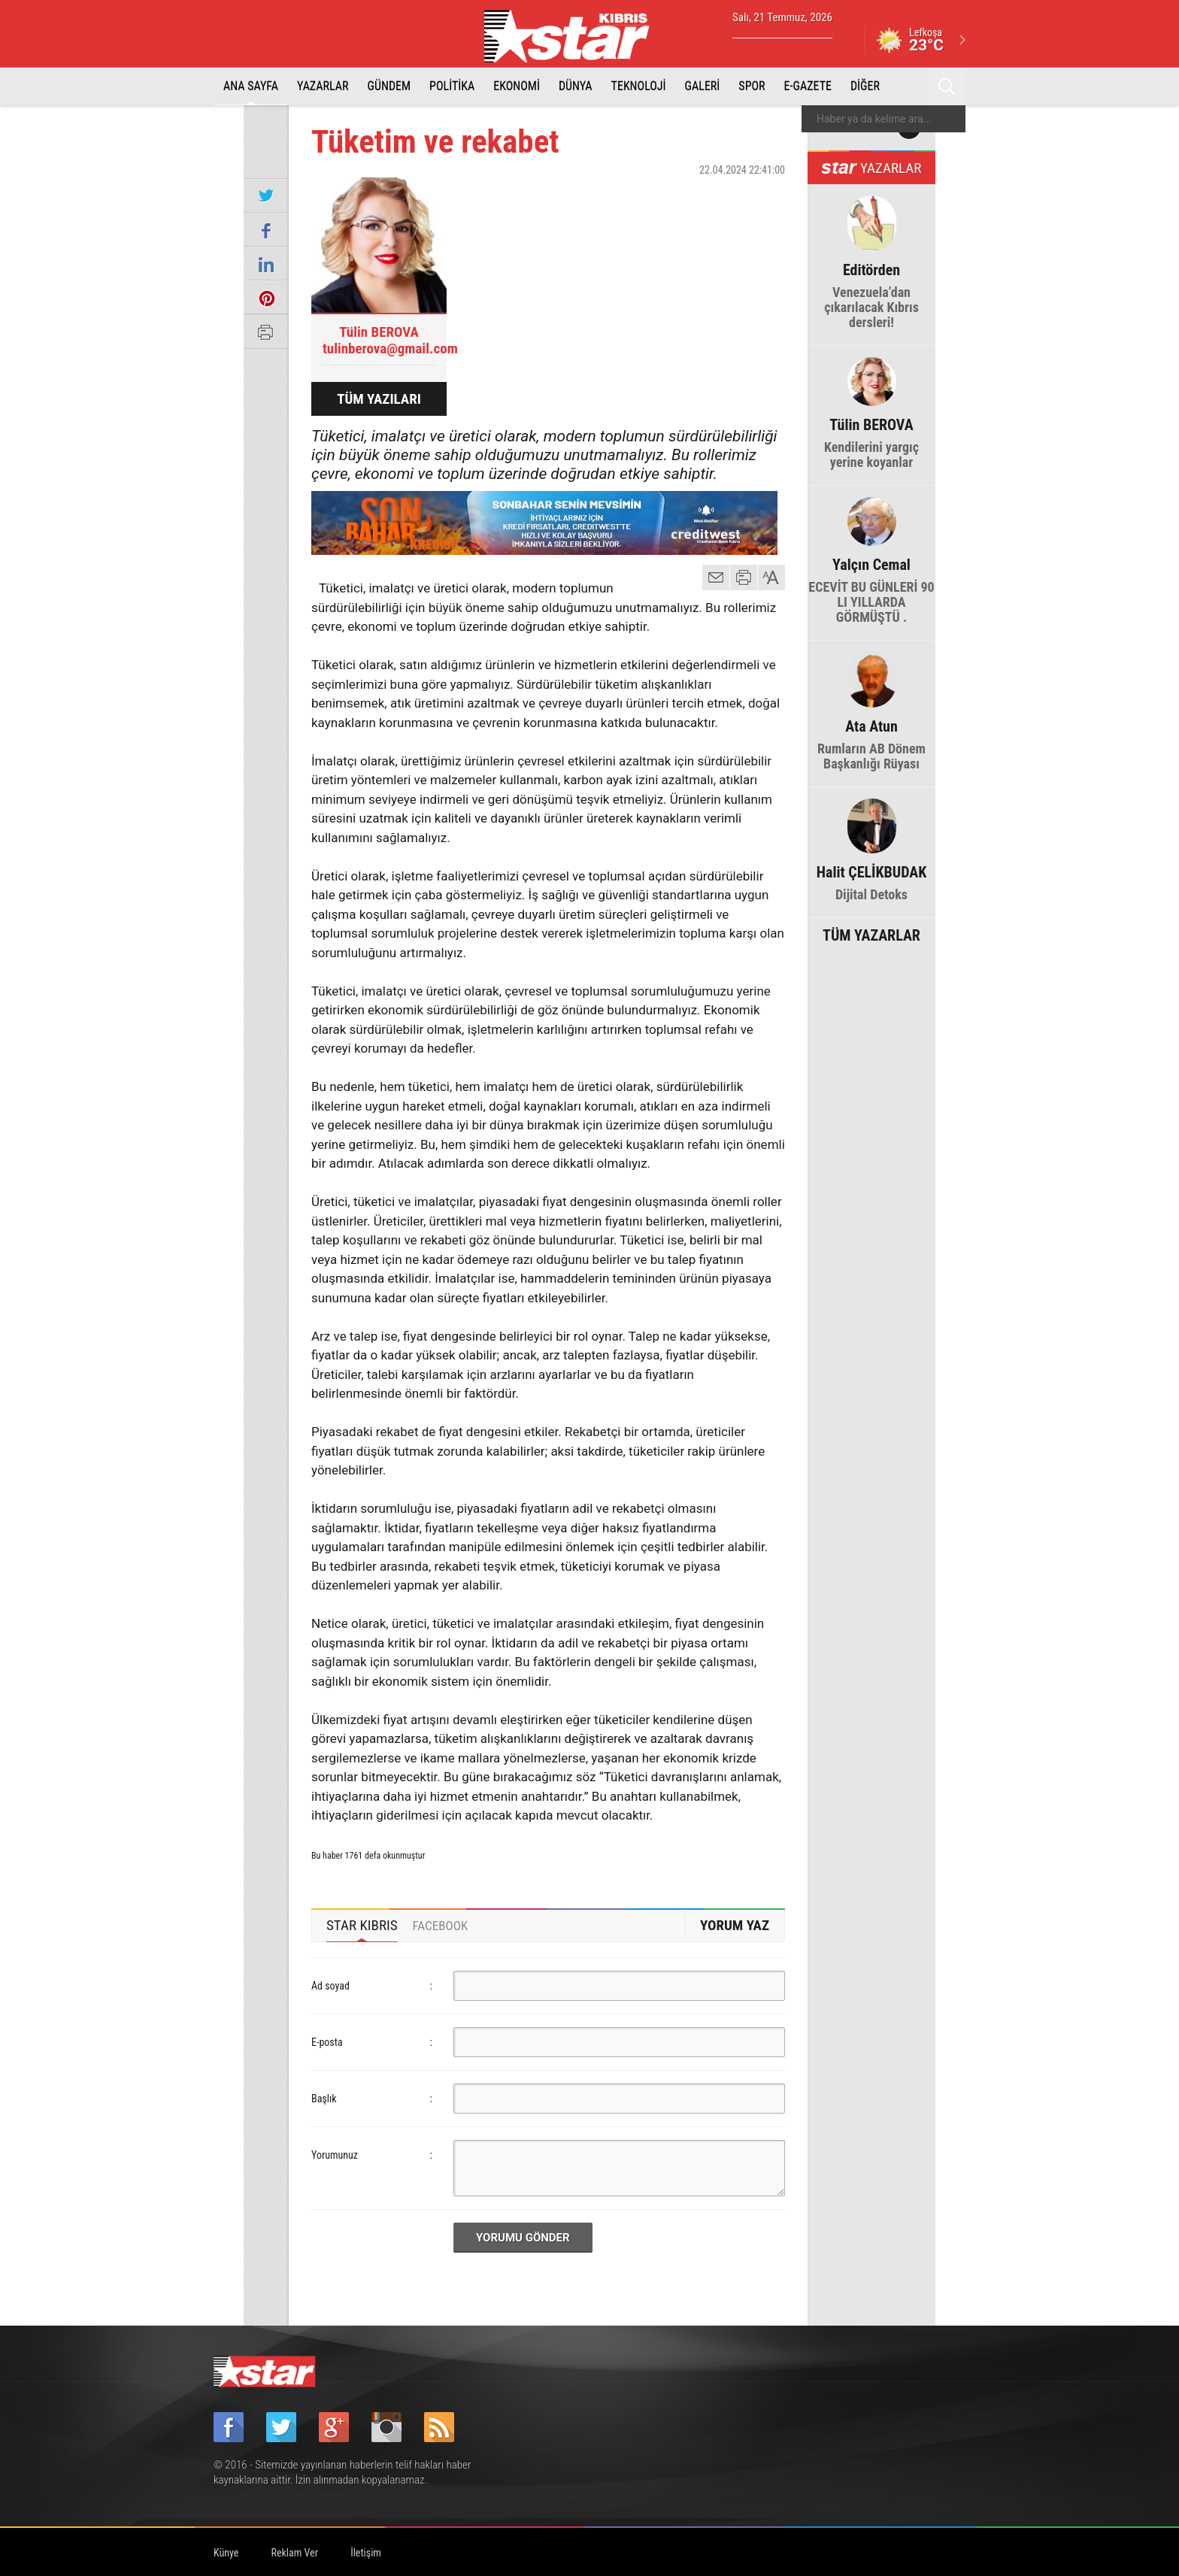 This screenshot has height=2576, width=1179. Describe the element at coordinates (389, 86) in the screenshot. I see `GÜNDEM` at that location.